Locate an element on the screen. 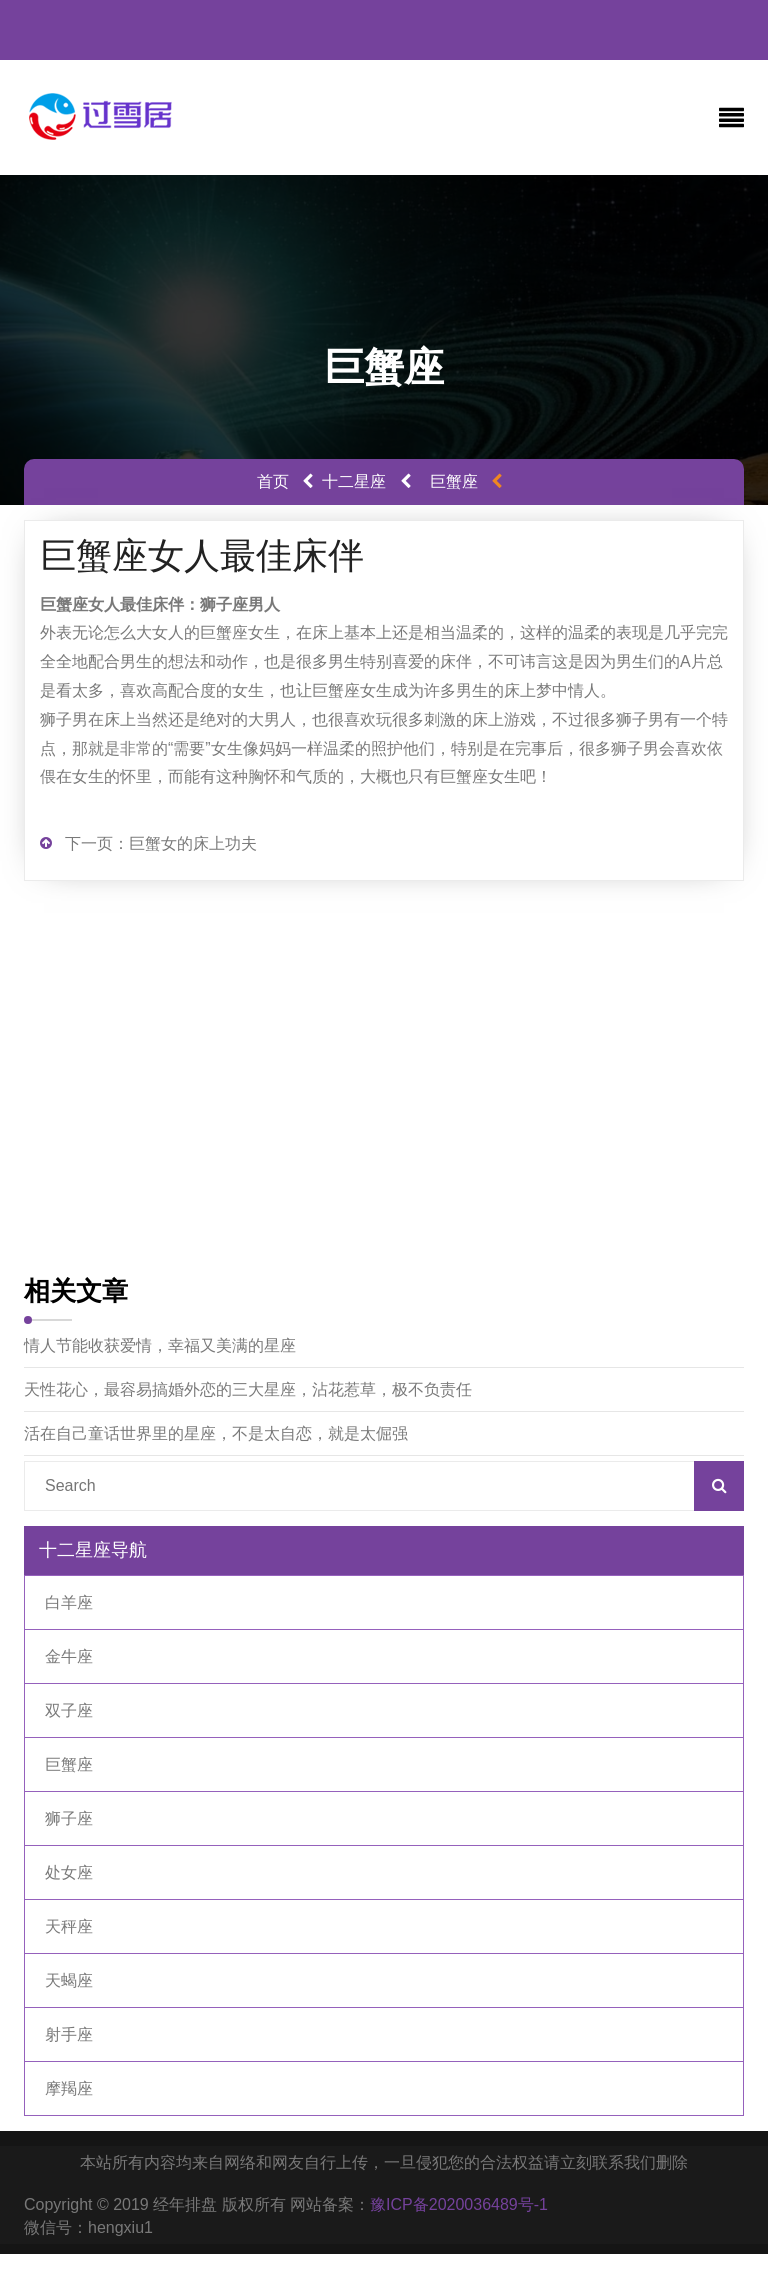 This screenshot has width=768, height=2269. 豫ICP备2020036489号-1 is located at coordinates (459, 2204).